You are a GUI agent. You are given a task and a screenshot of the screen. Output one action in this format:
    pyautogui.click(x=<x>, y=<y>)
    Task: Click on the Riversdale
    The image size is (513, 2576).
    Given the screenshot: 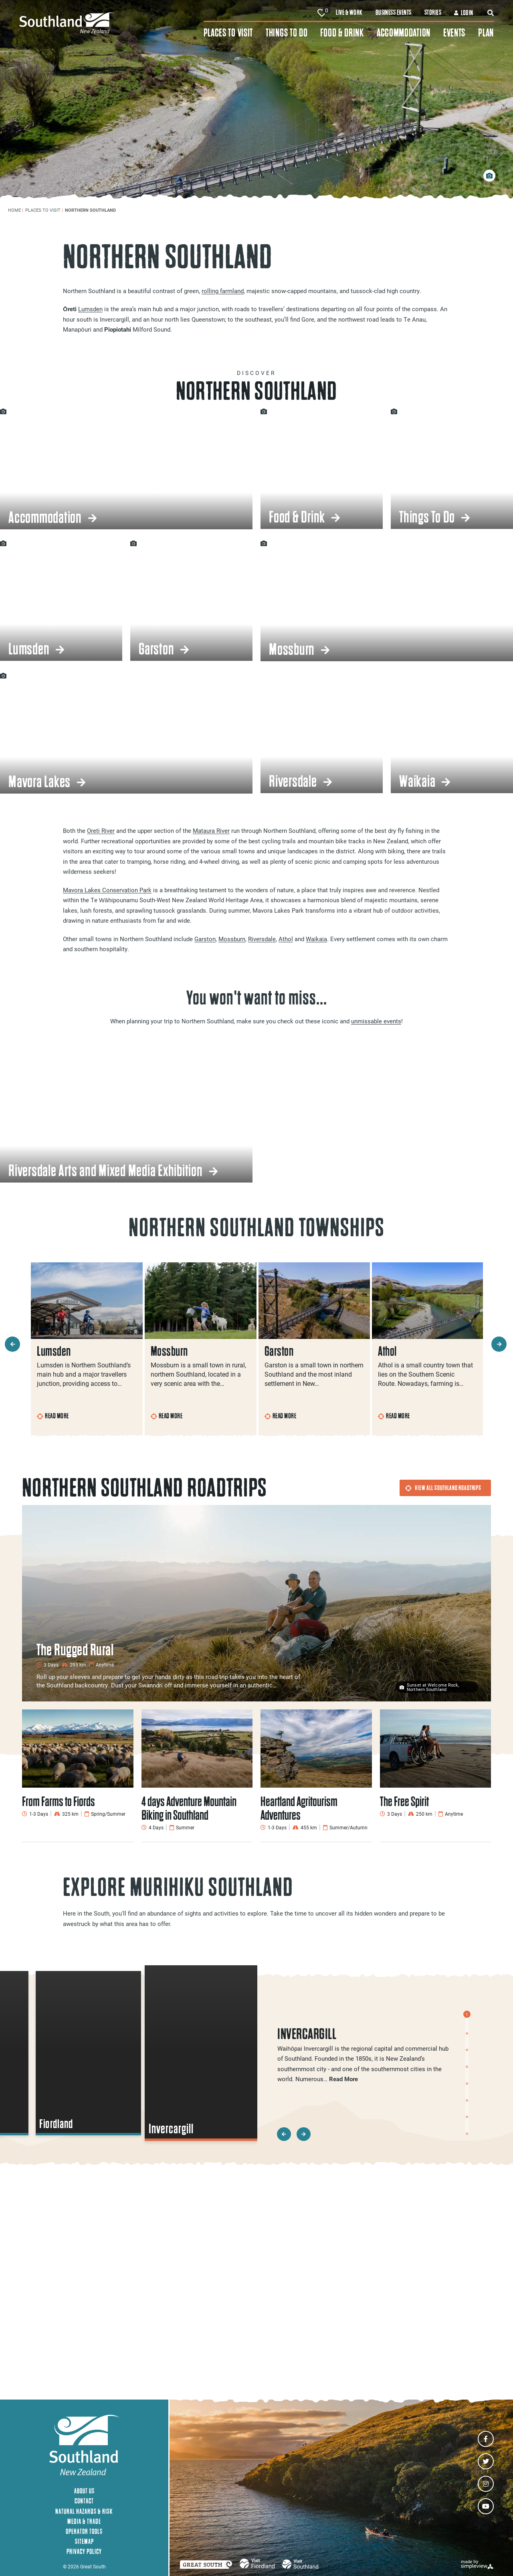 What is the action you would take?
    pyautogui.click(x=262, y=939)
    